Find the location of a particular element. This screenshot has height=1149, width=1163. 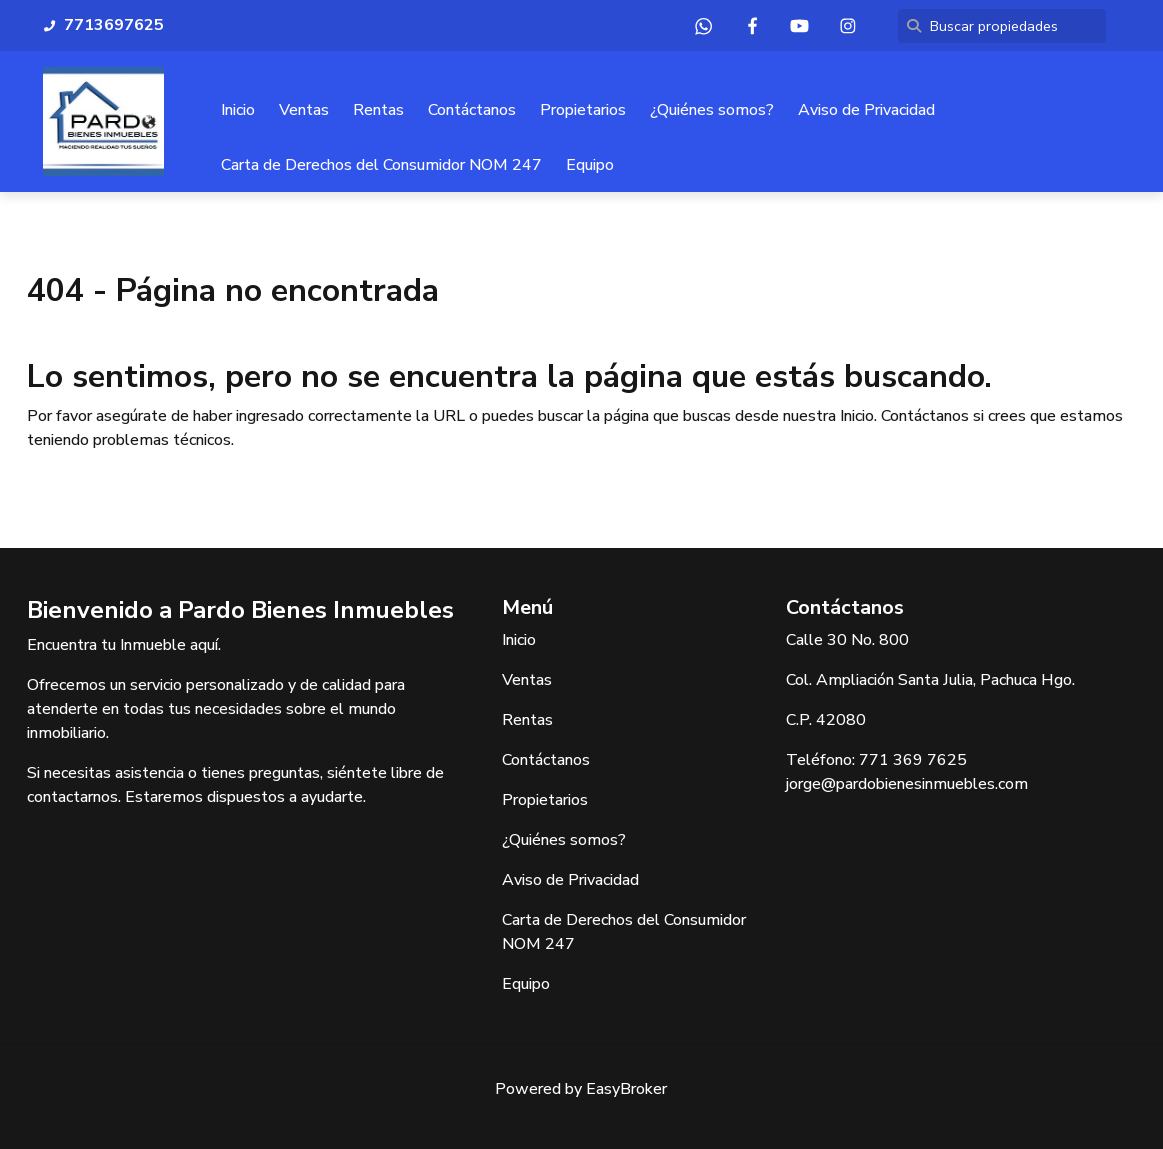

¿Quiénes somos? is located at coordinates (712, 110).